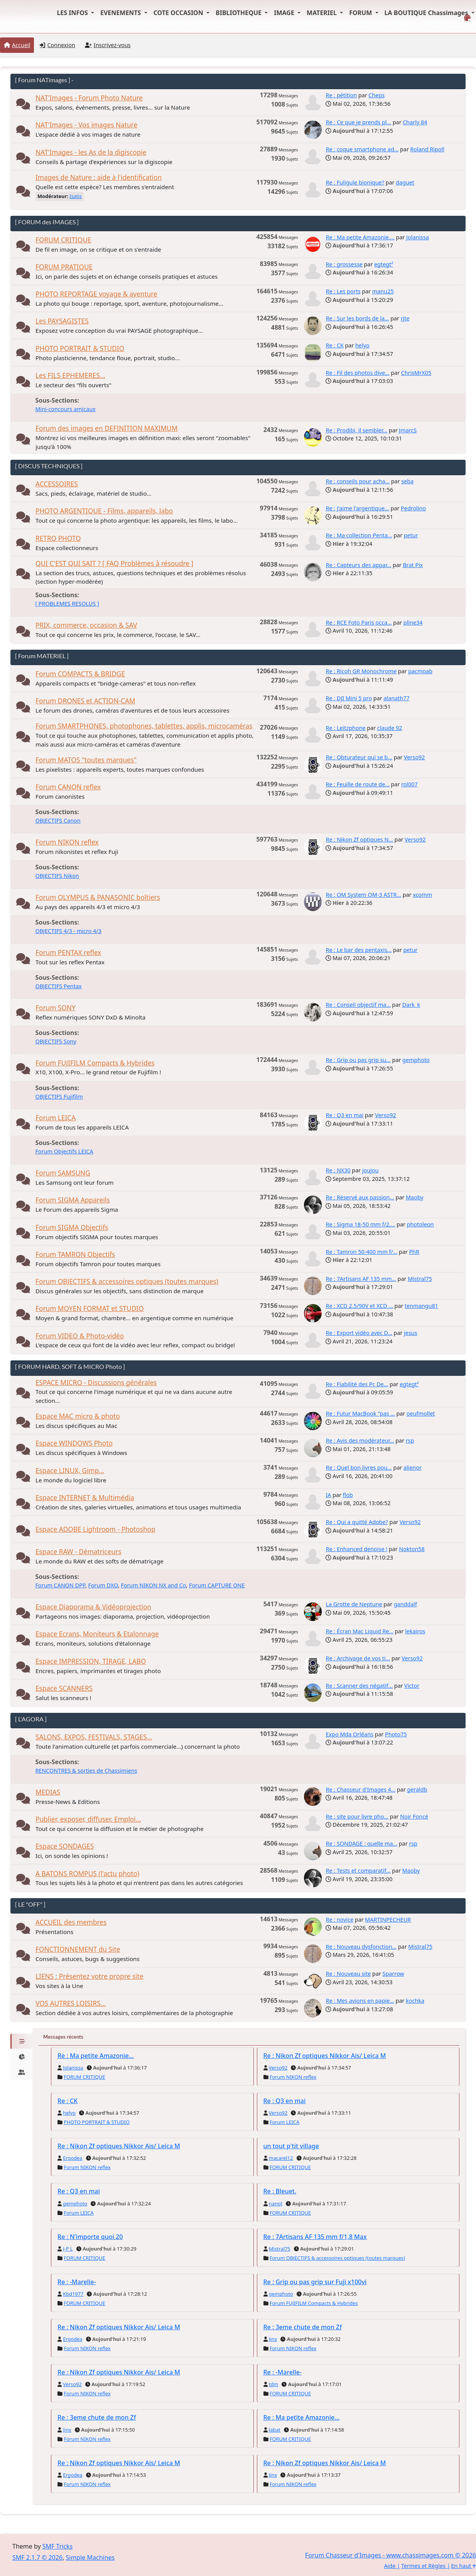 The image size is (476, 2576). Describe the element at coordinates (291, 2146) in the screenshot. I see `un tout p'tit village` at that location.